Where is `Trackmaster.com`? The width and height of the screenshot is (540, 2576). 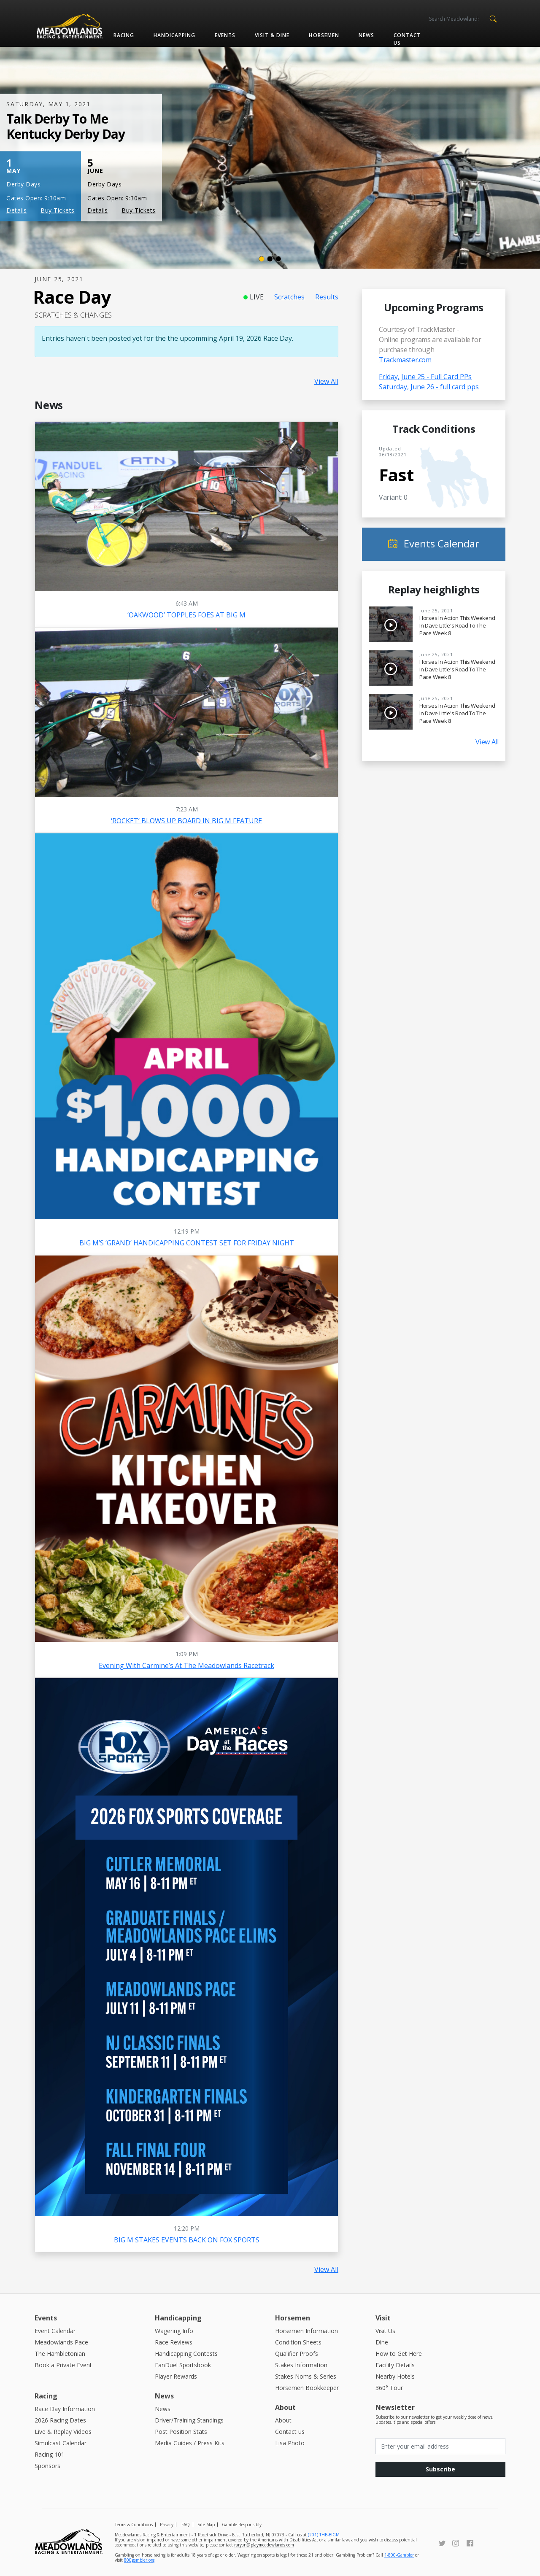 Trackmaster.com is located at coordinates (405, 359).